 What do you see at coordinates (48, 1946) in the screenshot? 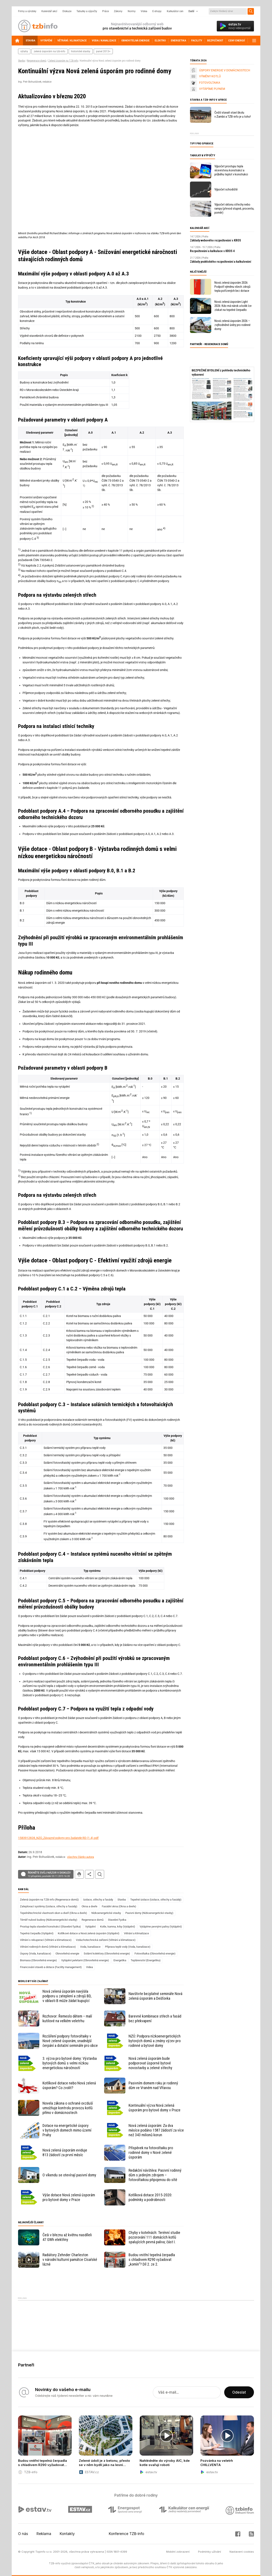
I see `Větrání rodinných domů (Větrání a klimatizace)` at bounding box center [48, 1946].